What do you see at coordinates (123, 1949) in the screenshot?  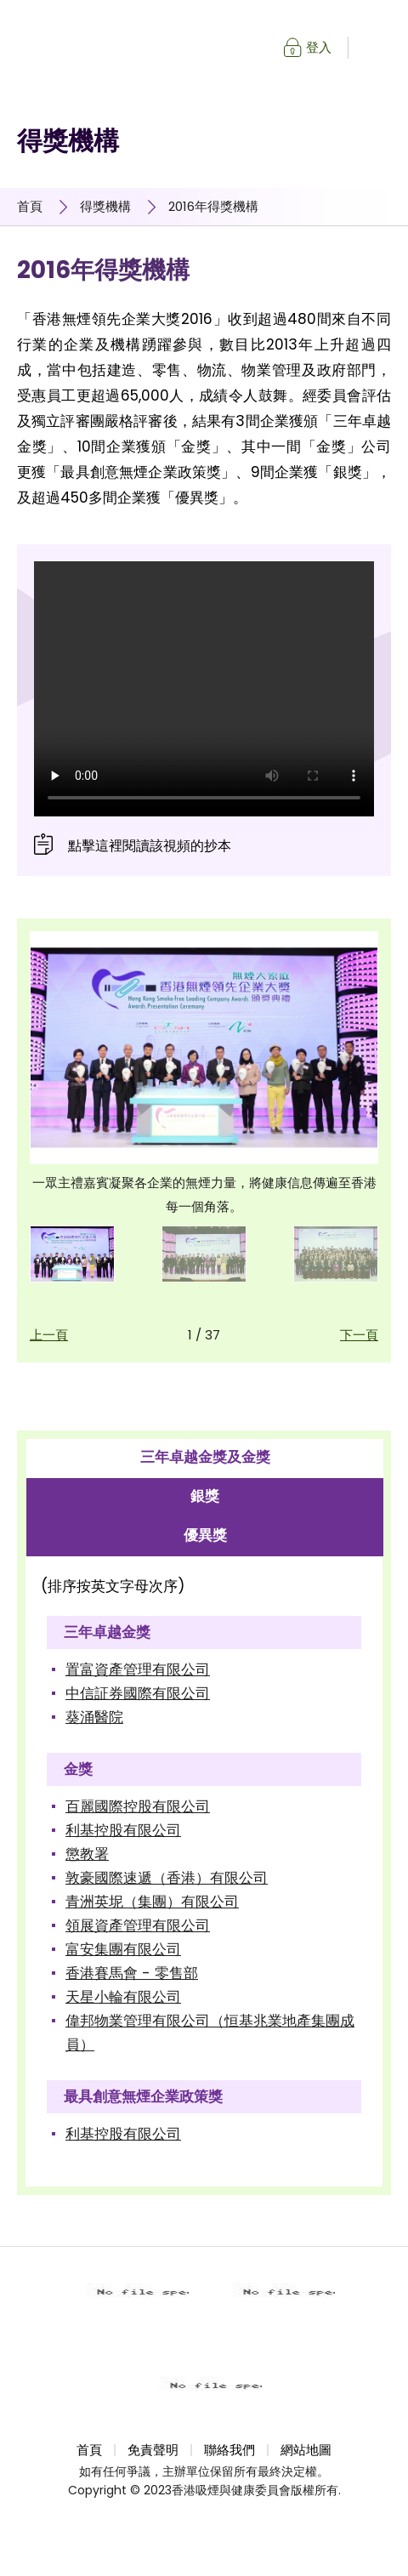 I see `富安集團有限公司` at bounding box center [123, 1949].